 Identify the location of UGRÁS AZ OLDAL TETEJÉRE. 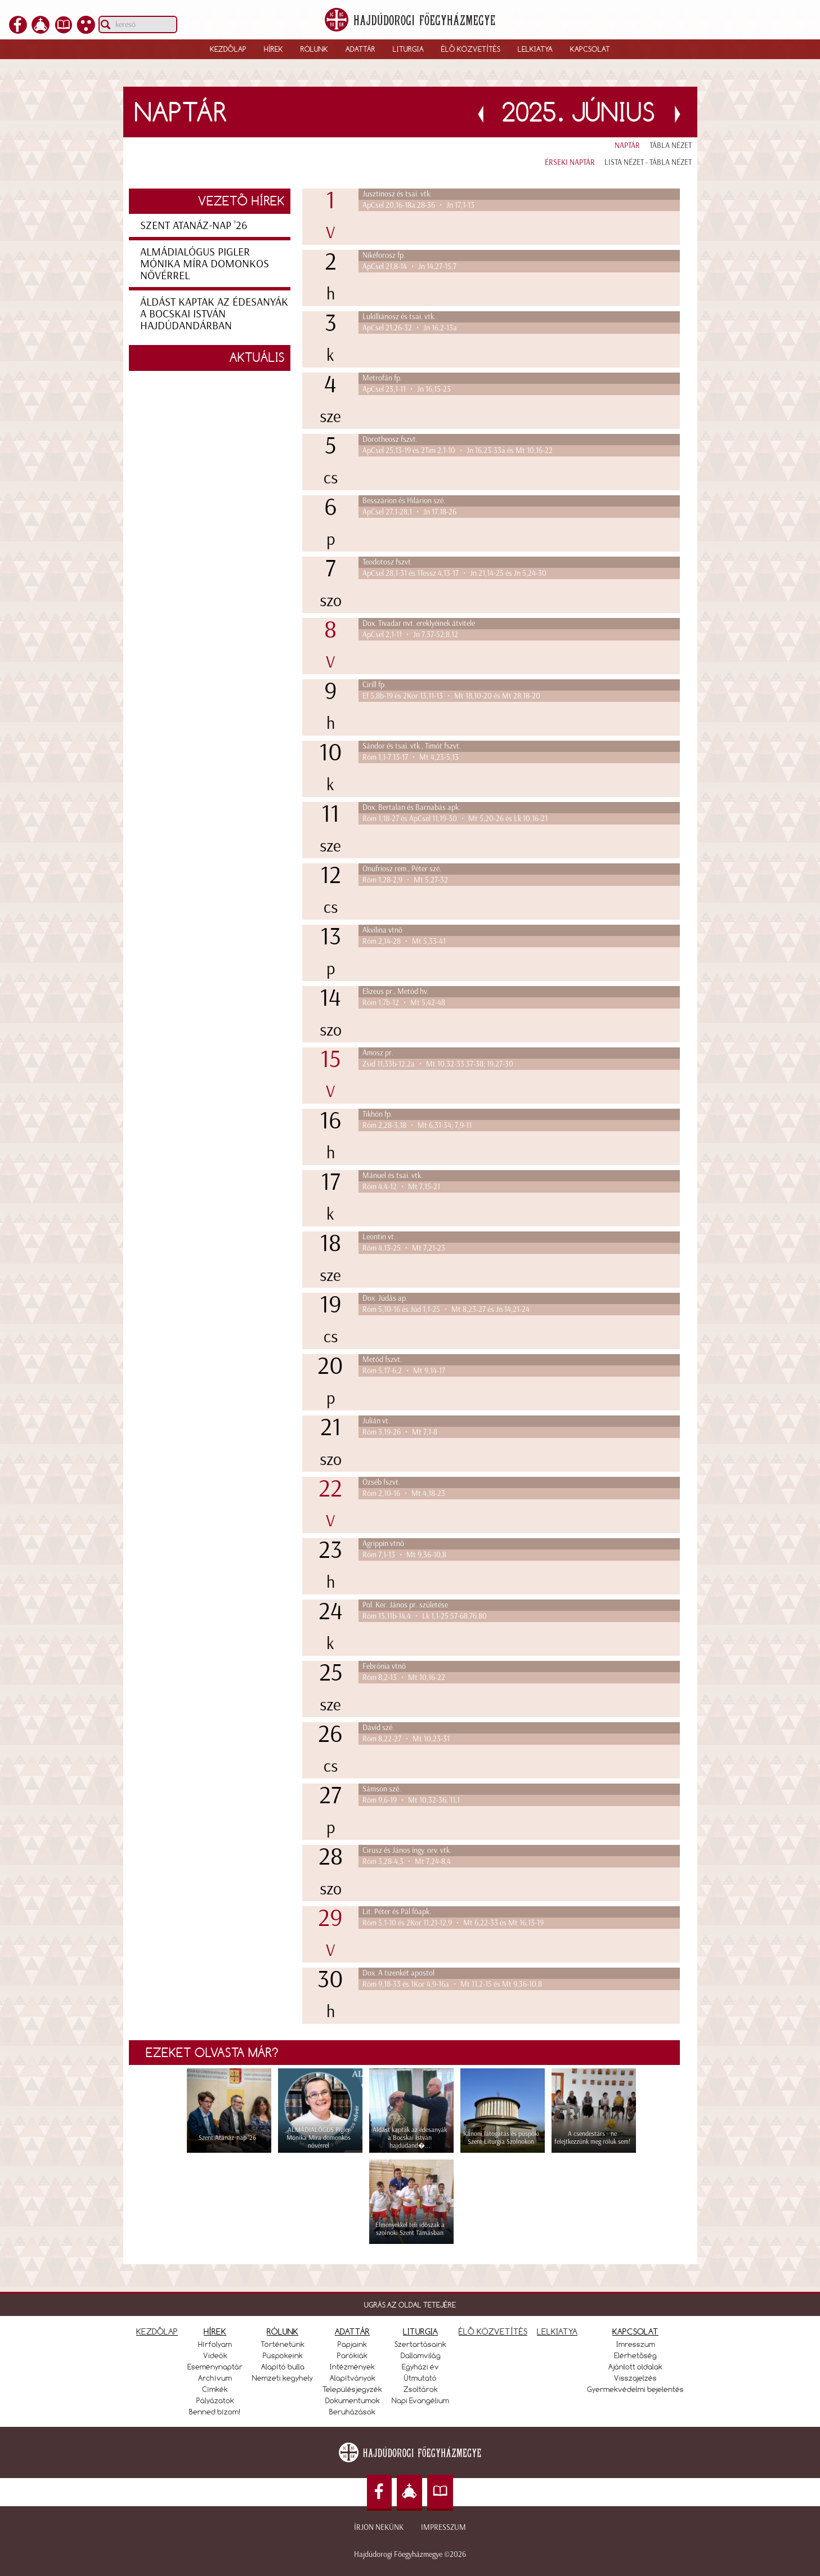
(410, 2304).